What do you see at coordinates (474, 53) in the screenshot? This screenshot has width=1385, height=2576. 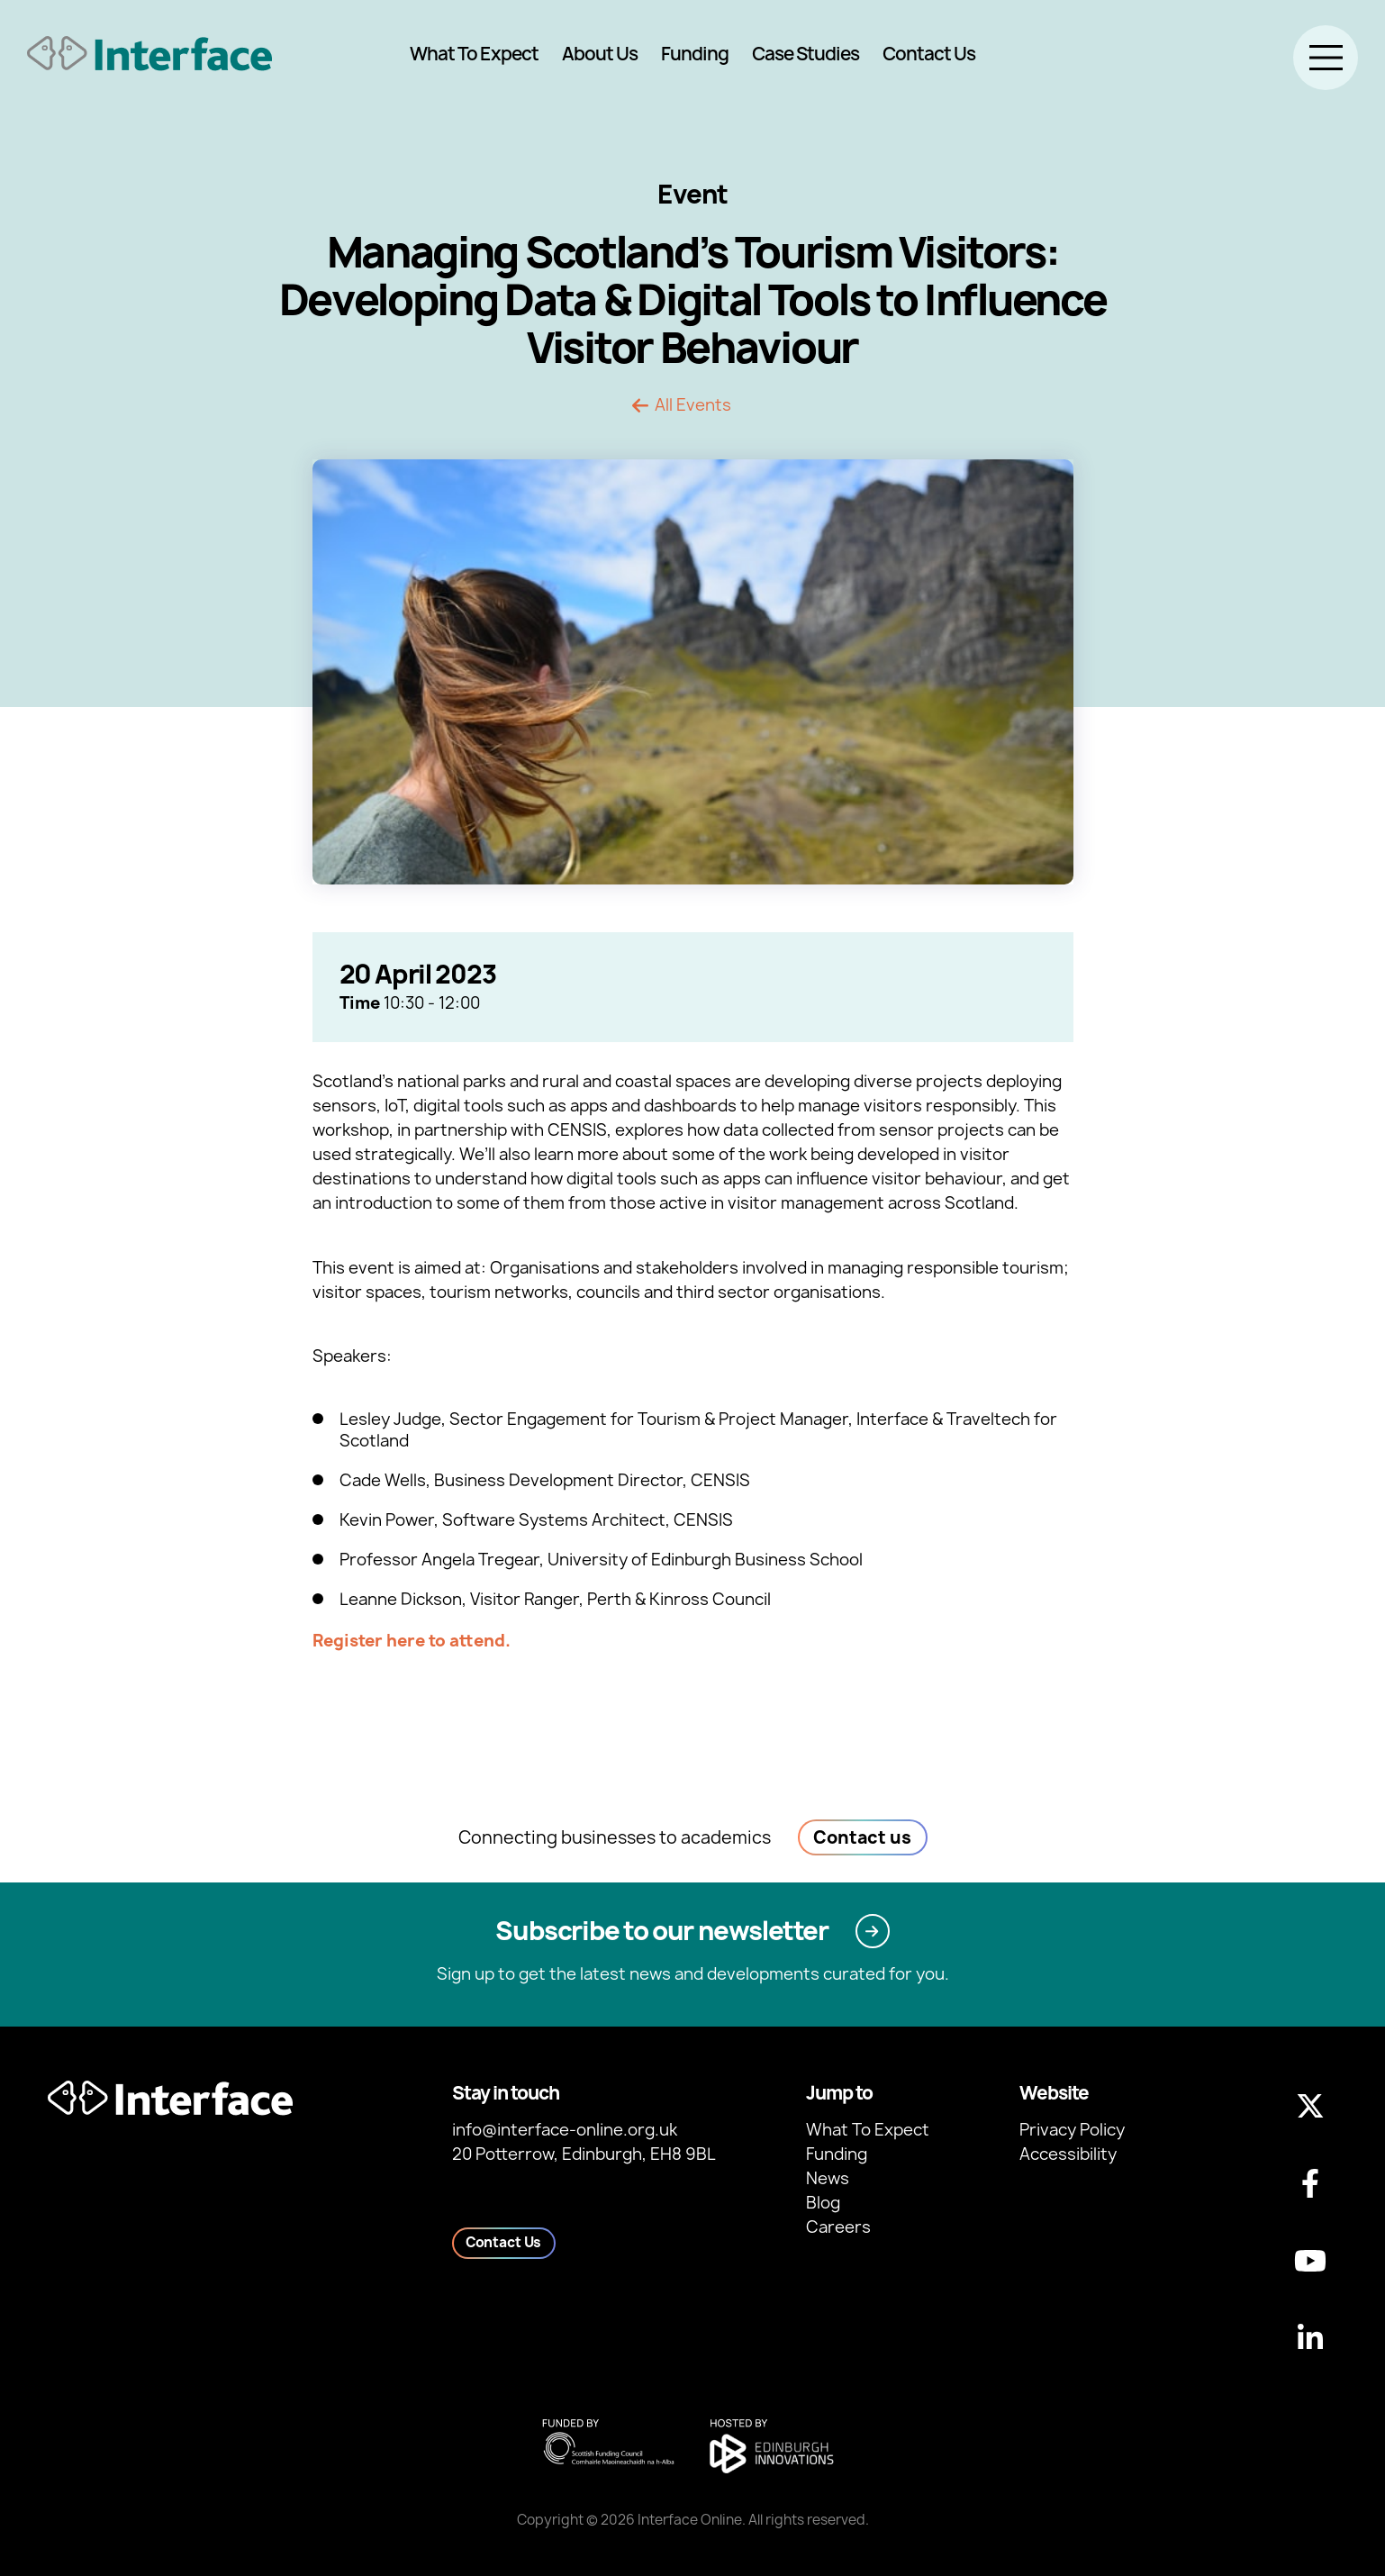 I see `What To Expect` at bounding box center [474, 53].